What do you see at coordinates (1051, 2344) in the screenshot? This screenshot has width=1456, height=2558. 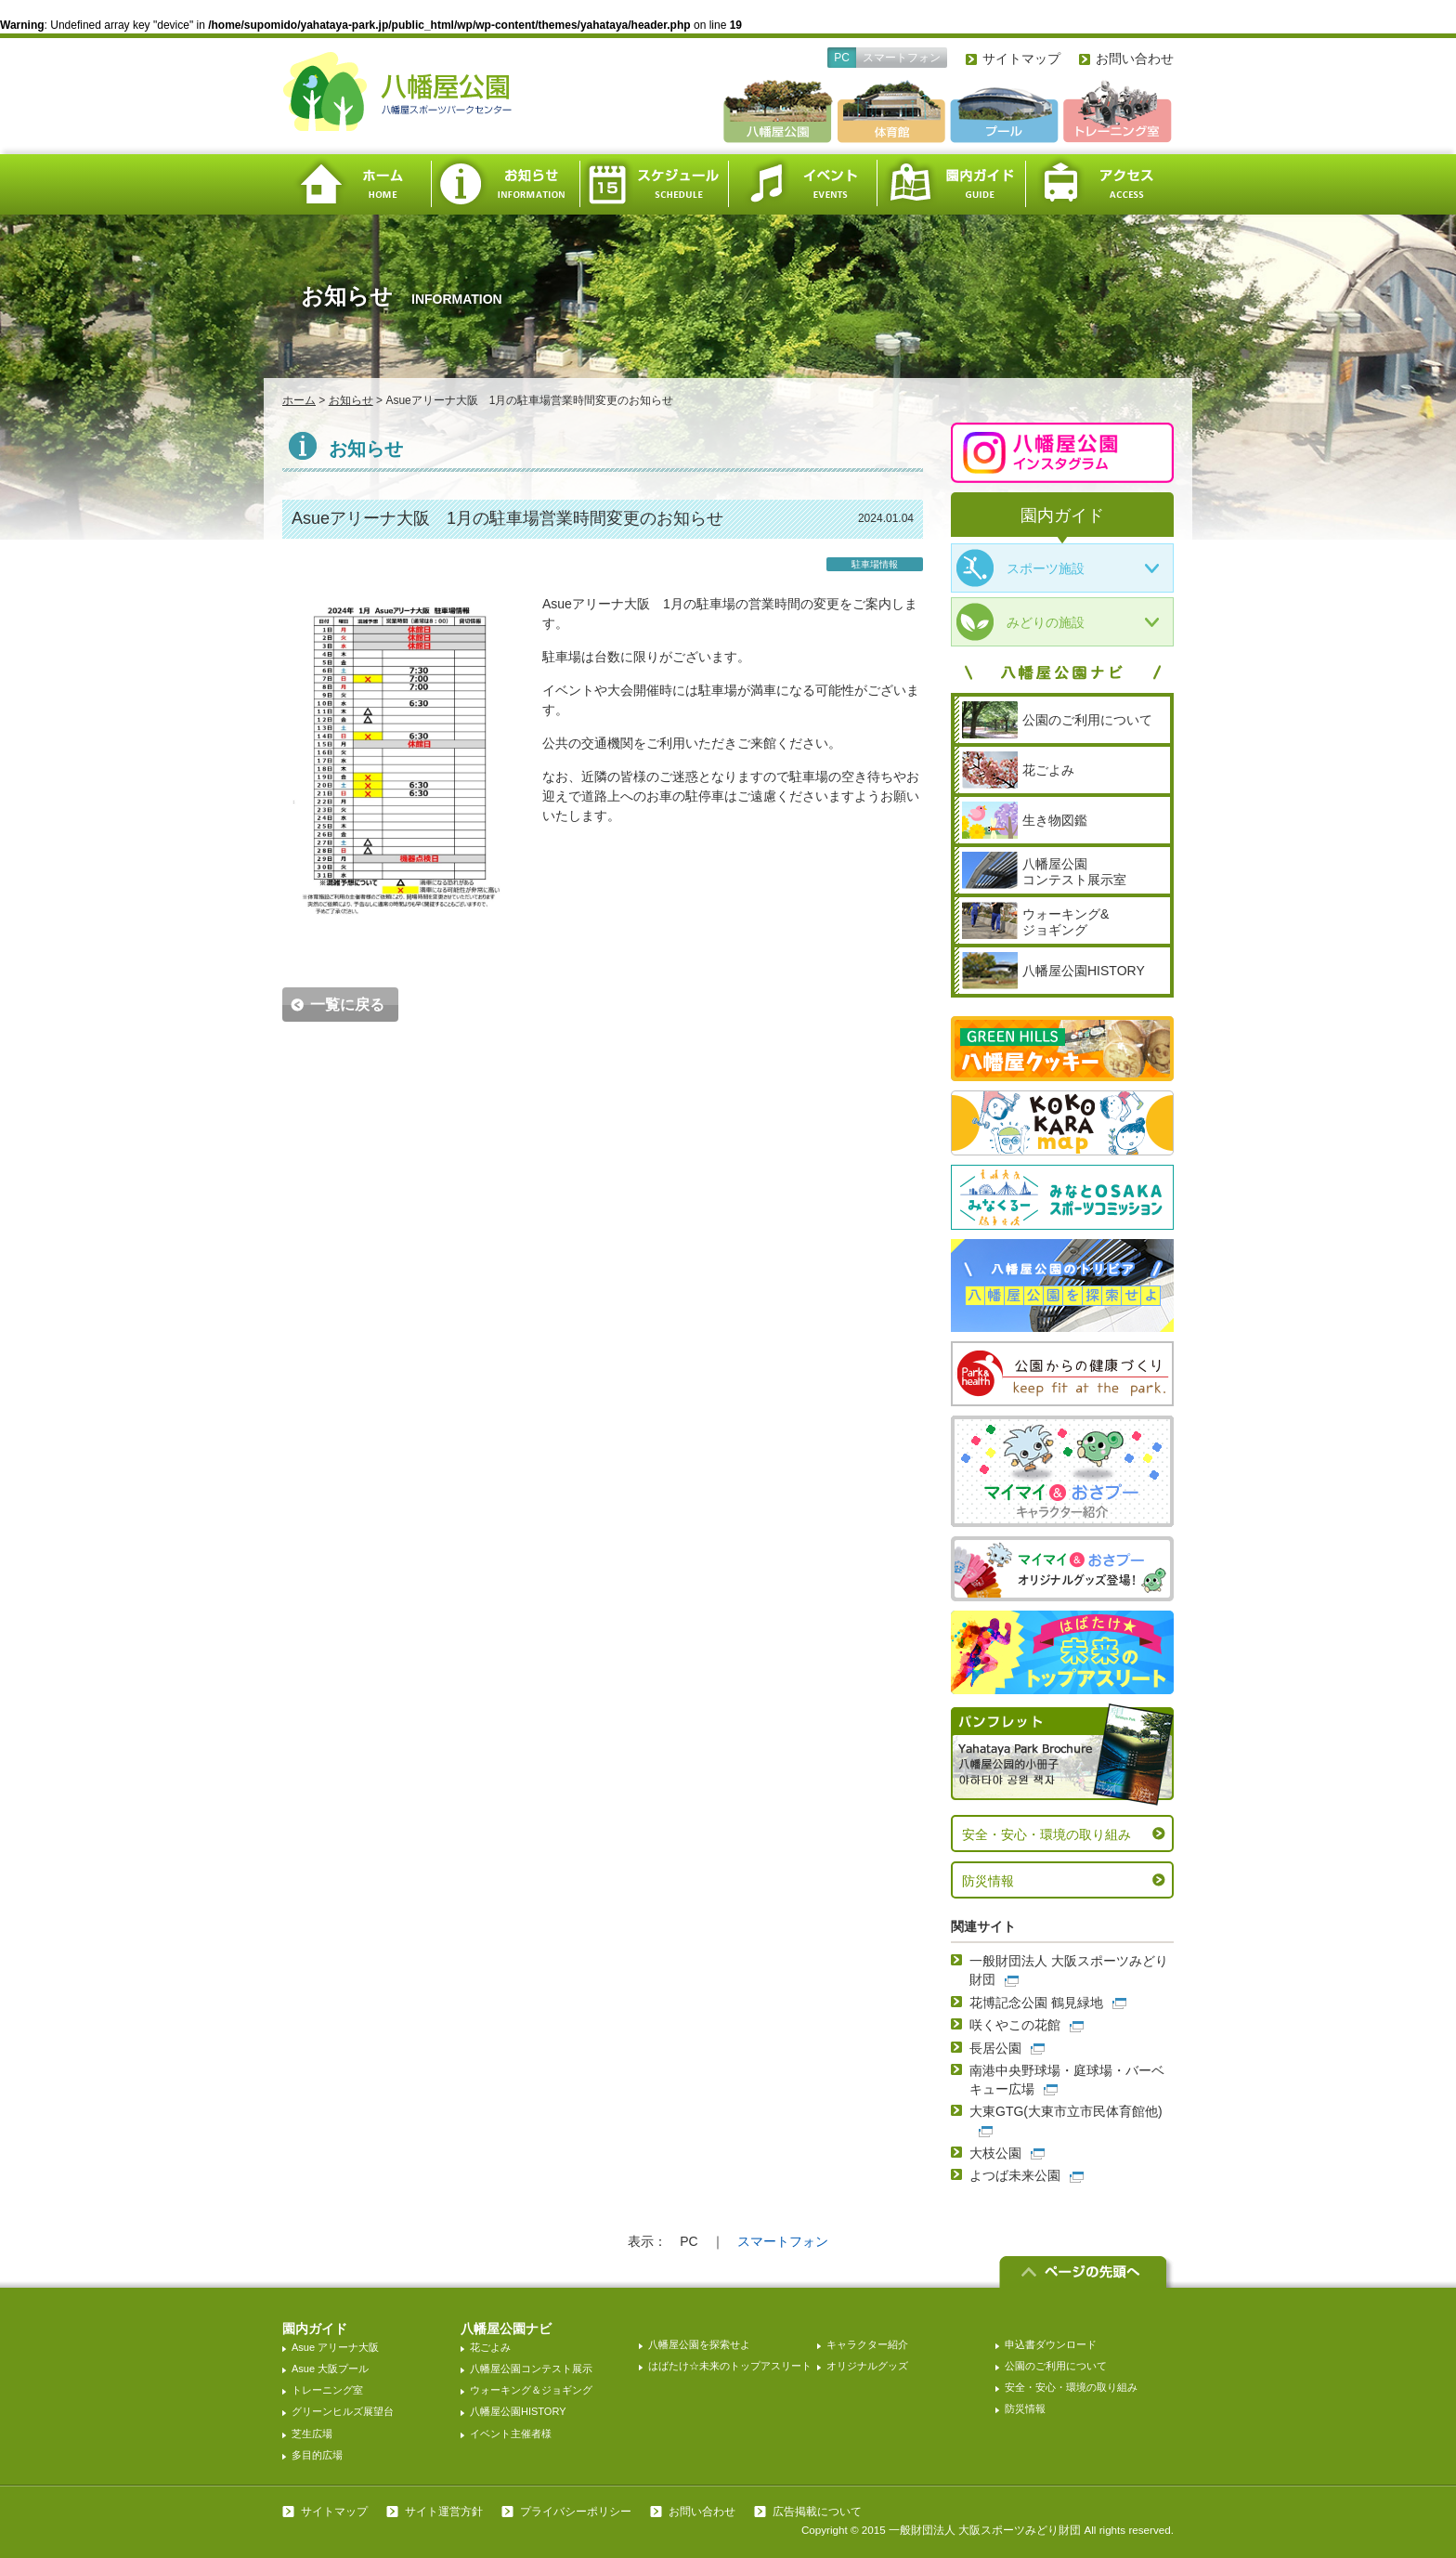 I see `申込書ダウンロード` at bounding box center [1051, 2344].